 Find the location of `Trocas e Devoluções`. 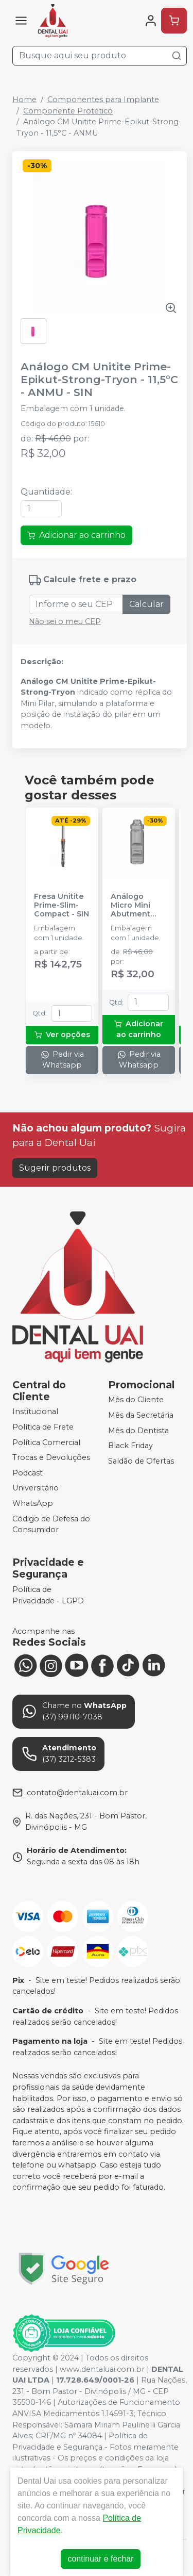

Trocas e Devoluções is located at coordinates (51, 1457).